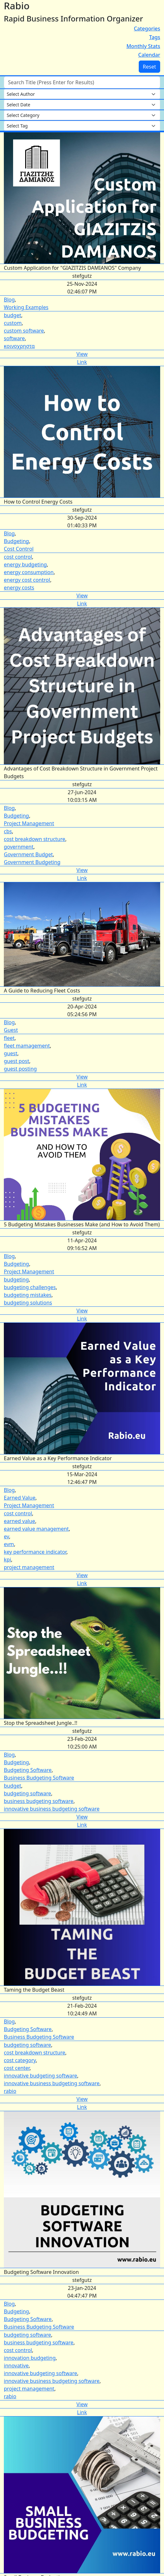 The image size is (164, 2576). I want to click on Government Budgeting, so click(32, 862).